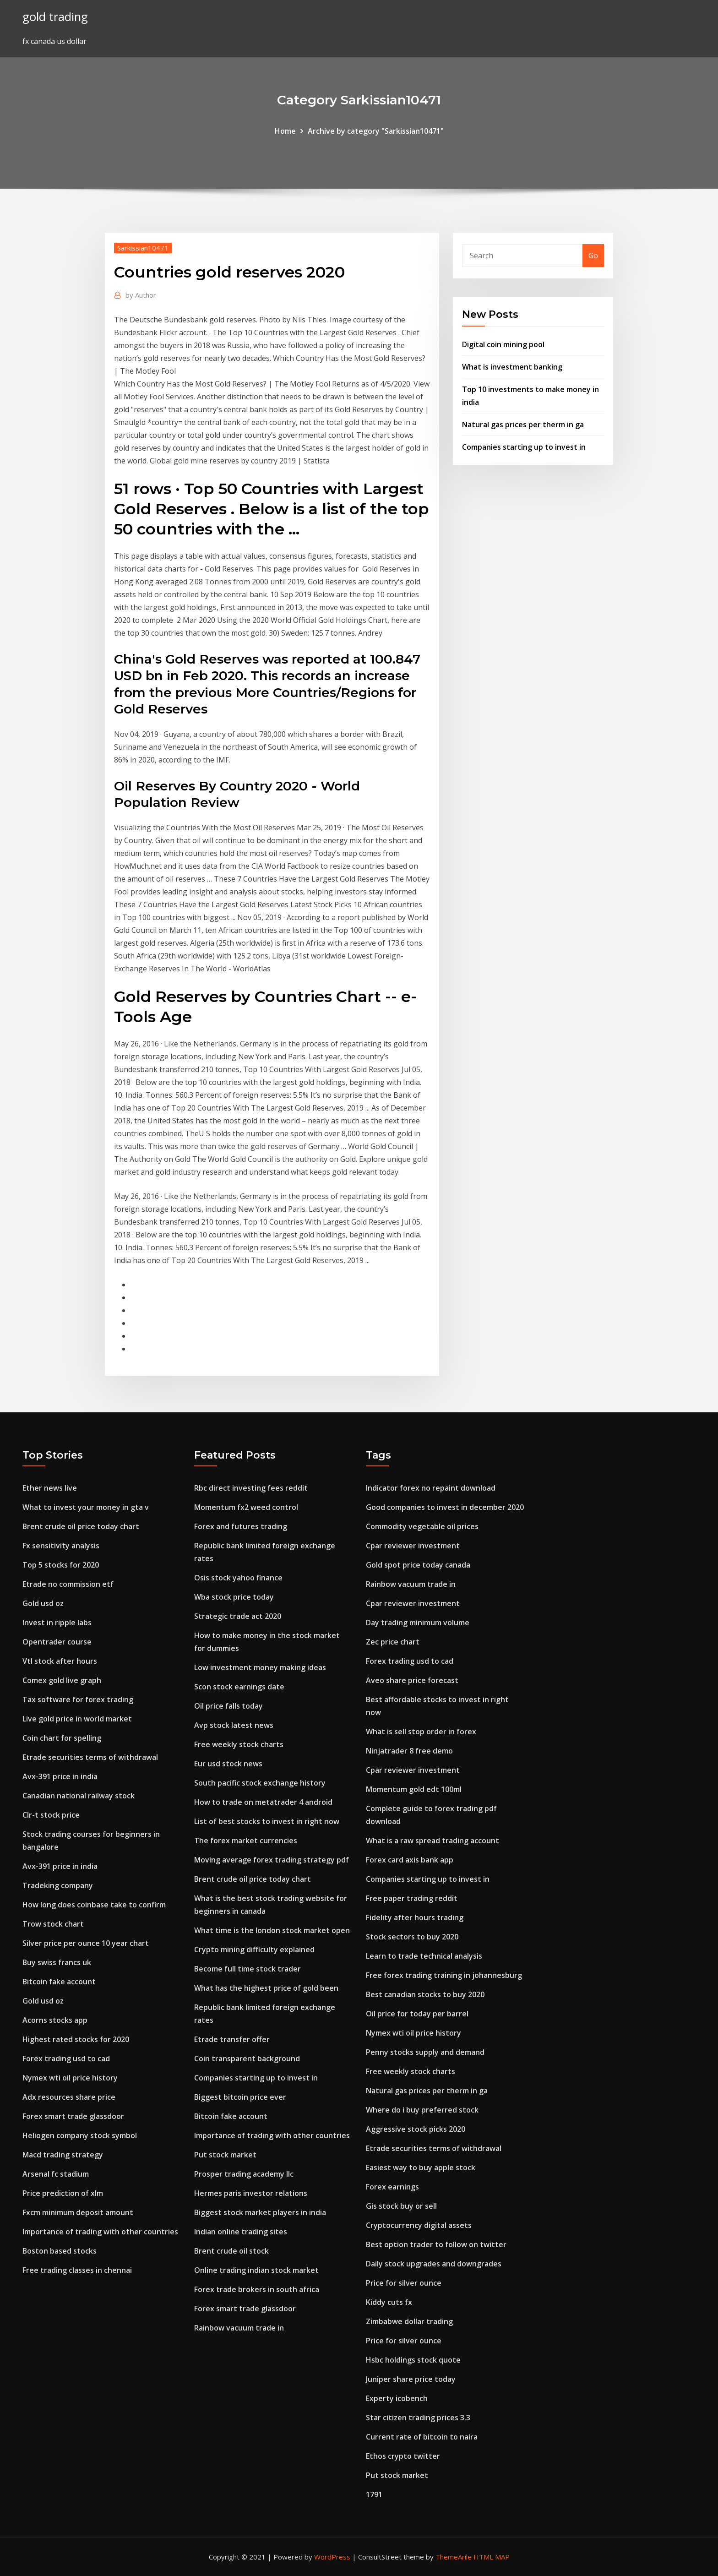 The width and height of the screenshot is (718, 2576). I want to click on Digital coin mining pool, so click(503, 344).